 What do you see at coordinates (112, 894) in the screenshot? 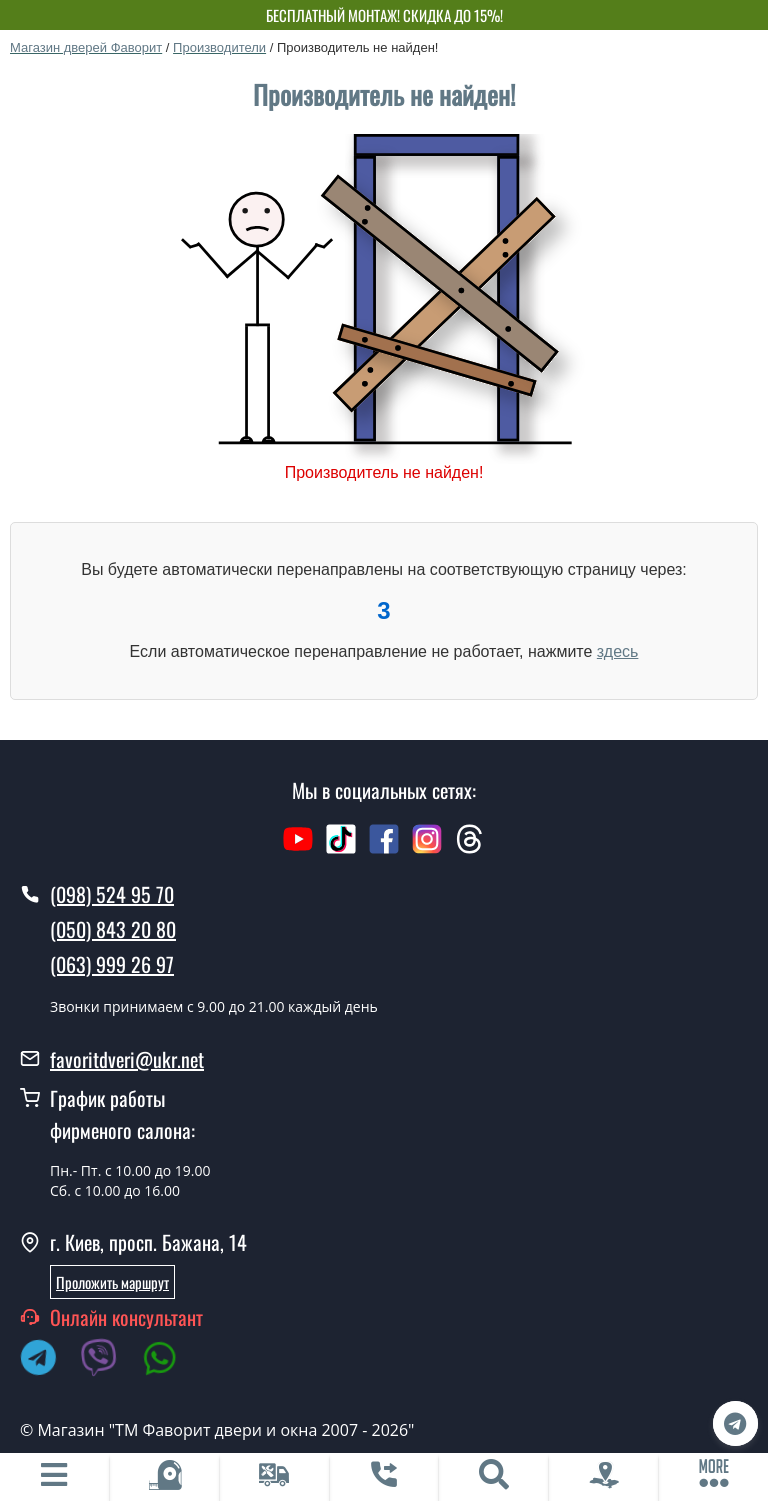
I see `(098) 524 95 70 [0985249570]` at bounding box center [112, 894].